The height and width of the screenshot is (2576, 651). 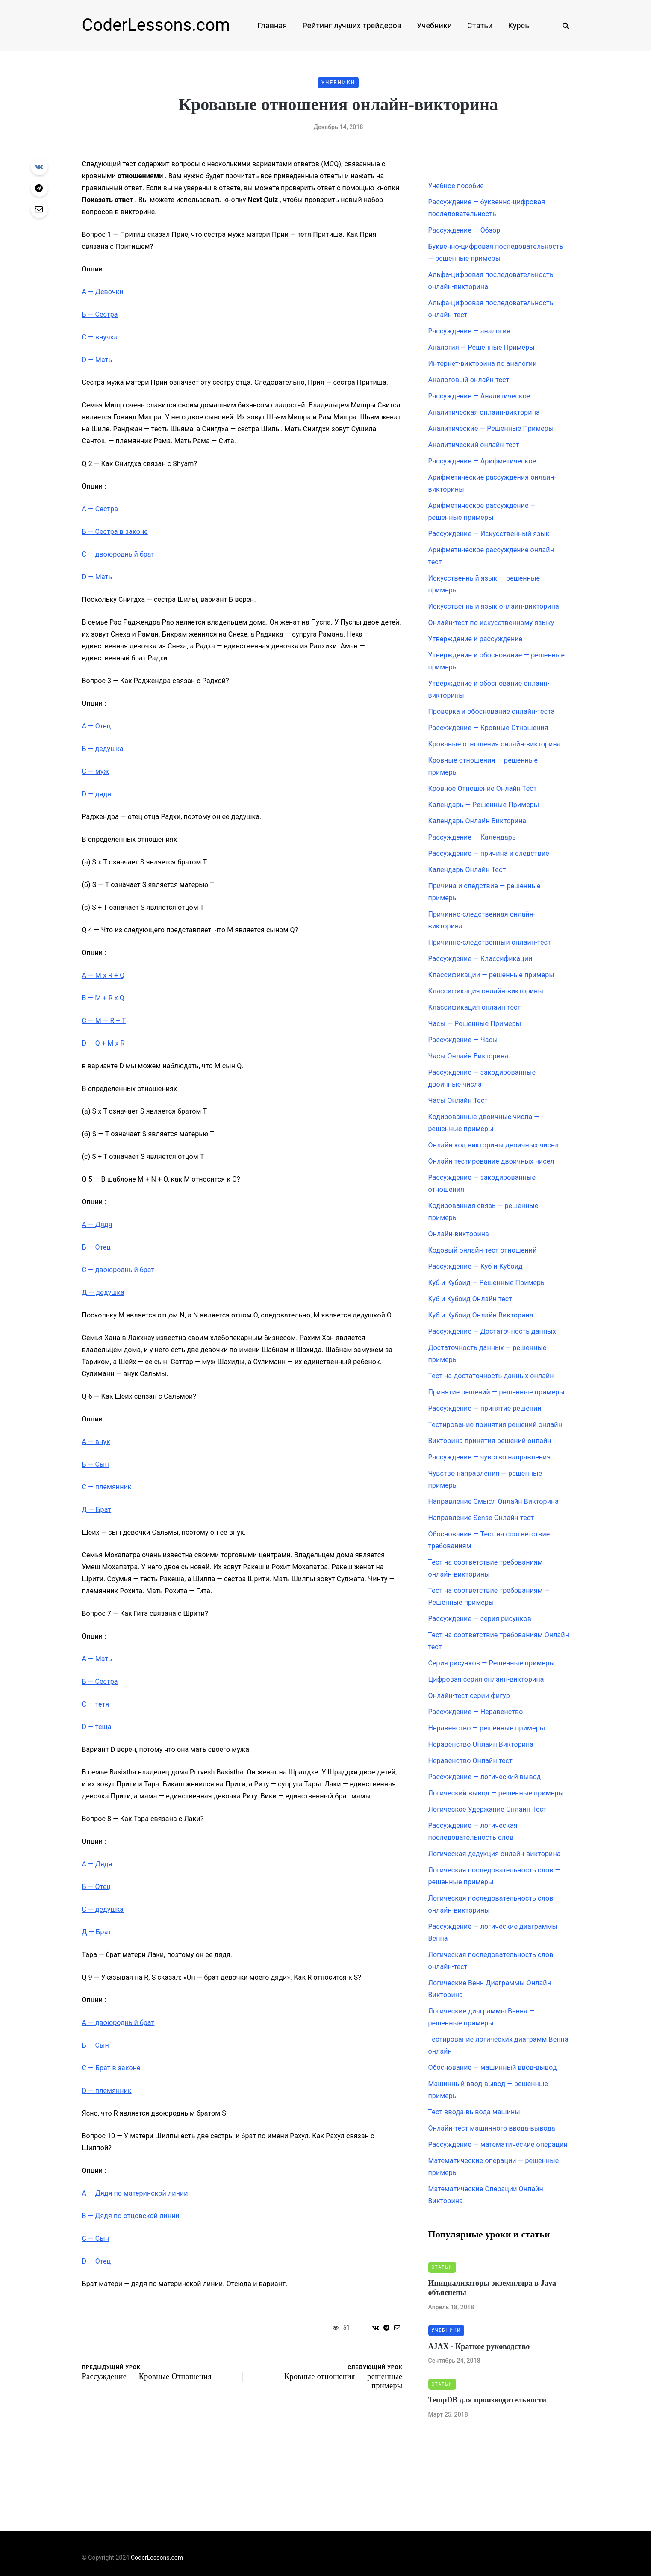 I want to click on Куб и Кубоид Онлайн тест, so click(x=470, y=1299).